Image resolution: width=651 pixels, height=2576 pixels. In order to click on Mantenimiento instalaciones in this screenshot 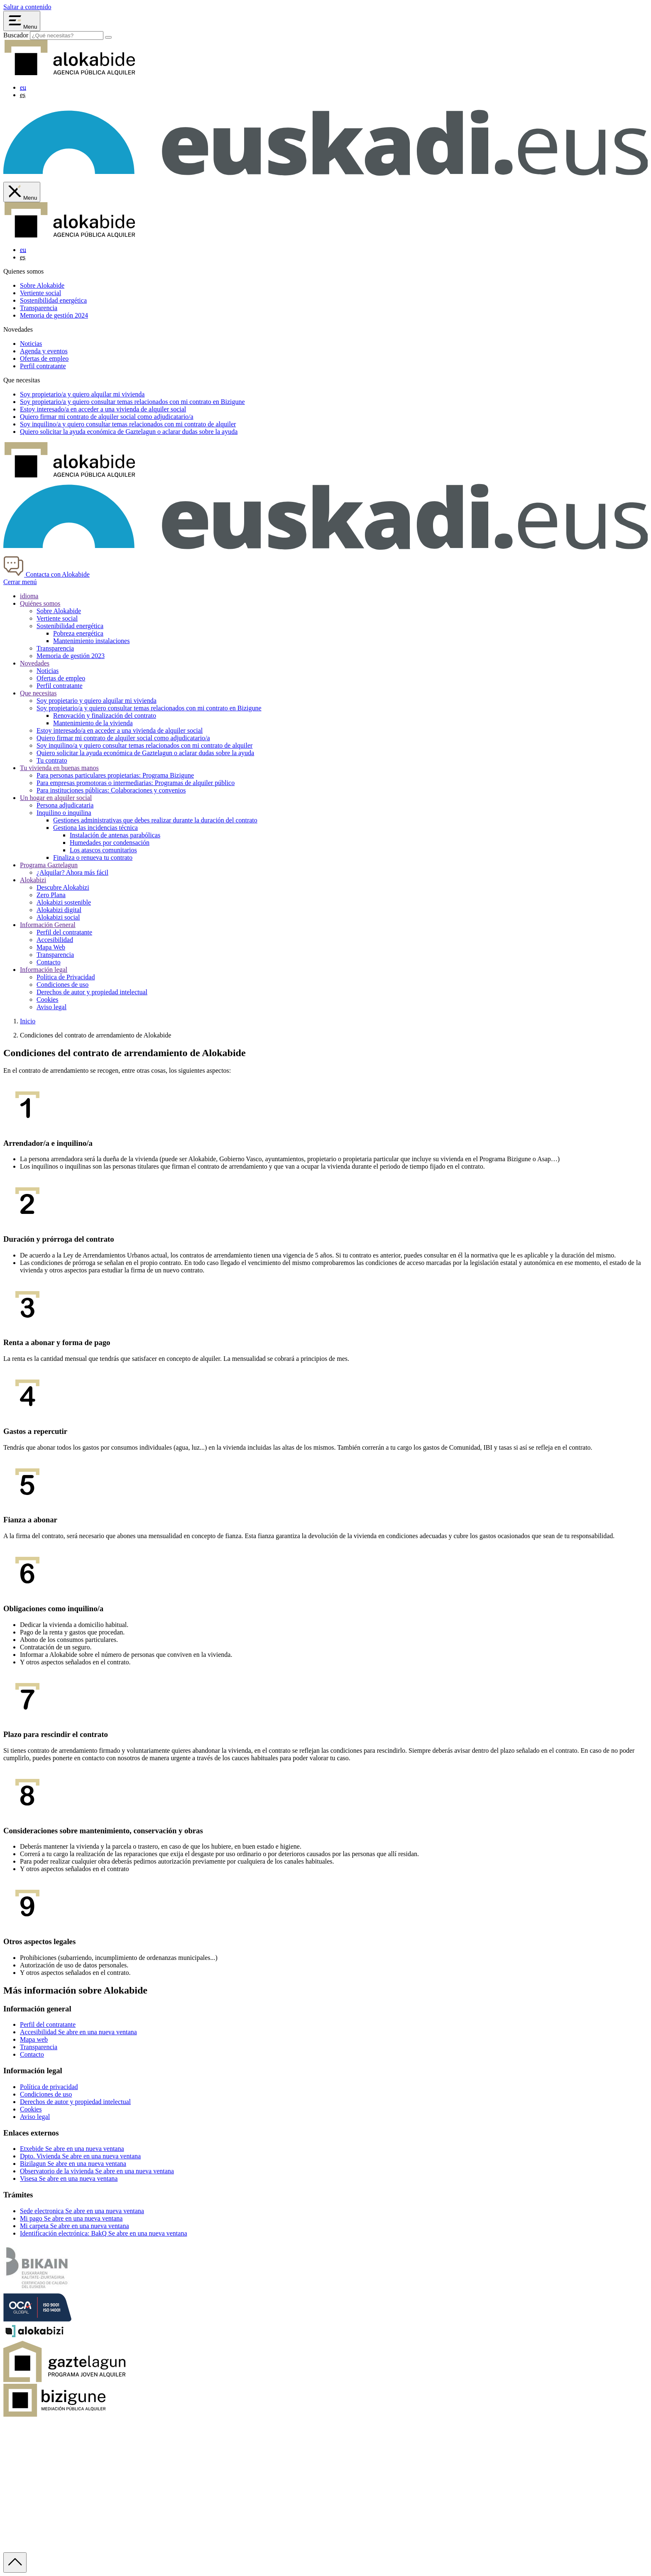, I will do `click(91, 640)`.